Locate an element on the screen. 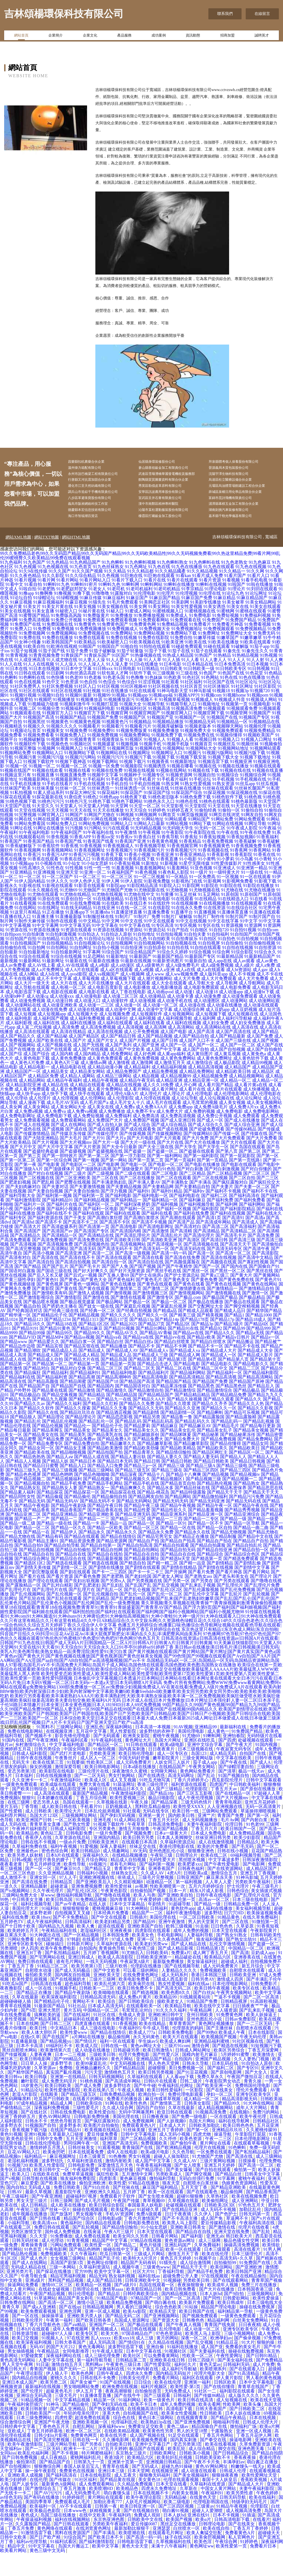 The width and height of the screenshot is (283, 2576). 日韩精品免费一区 is located at coordinates (242, 1927).